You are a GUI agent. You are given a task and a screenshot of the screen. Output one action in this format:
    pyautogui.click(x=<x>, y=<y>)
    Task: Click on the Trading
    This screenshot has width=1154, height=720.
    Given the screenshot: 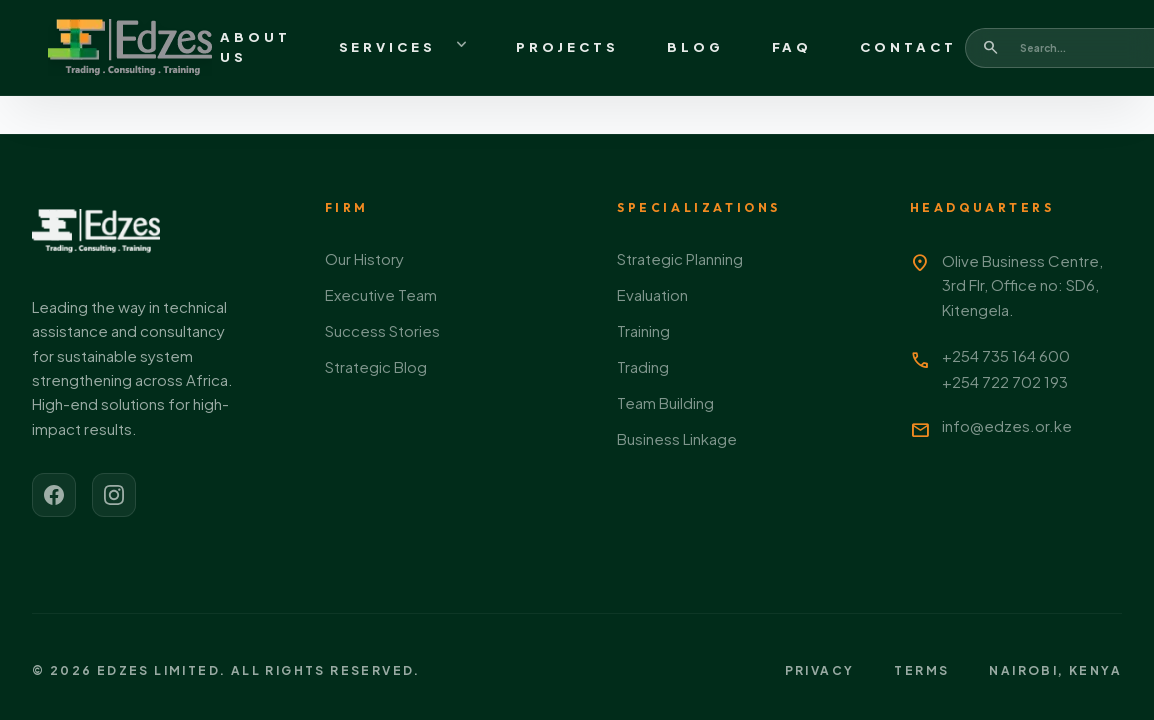 What is the action you would take?
    pyautogui.click(x=643, y=366)
    